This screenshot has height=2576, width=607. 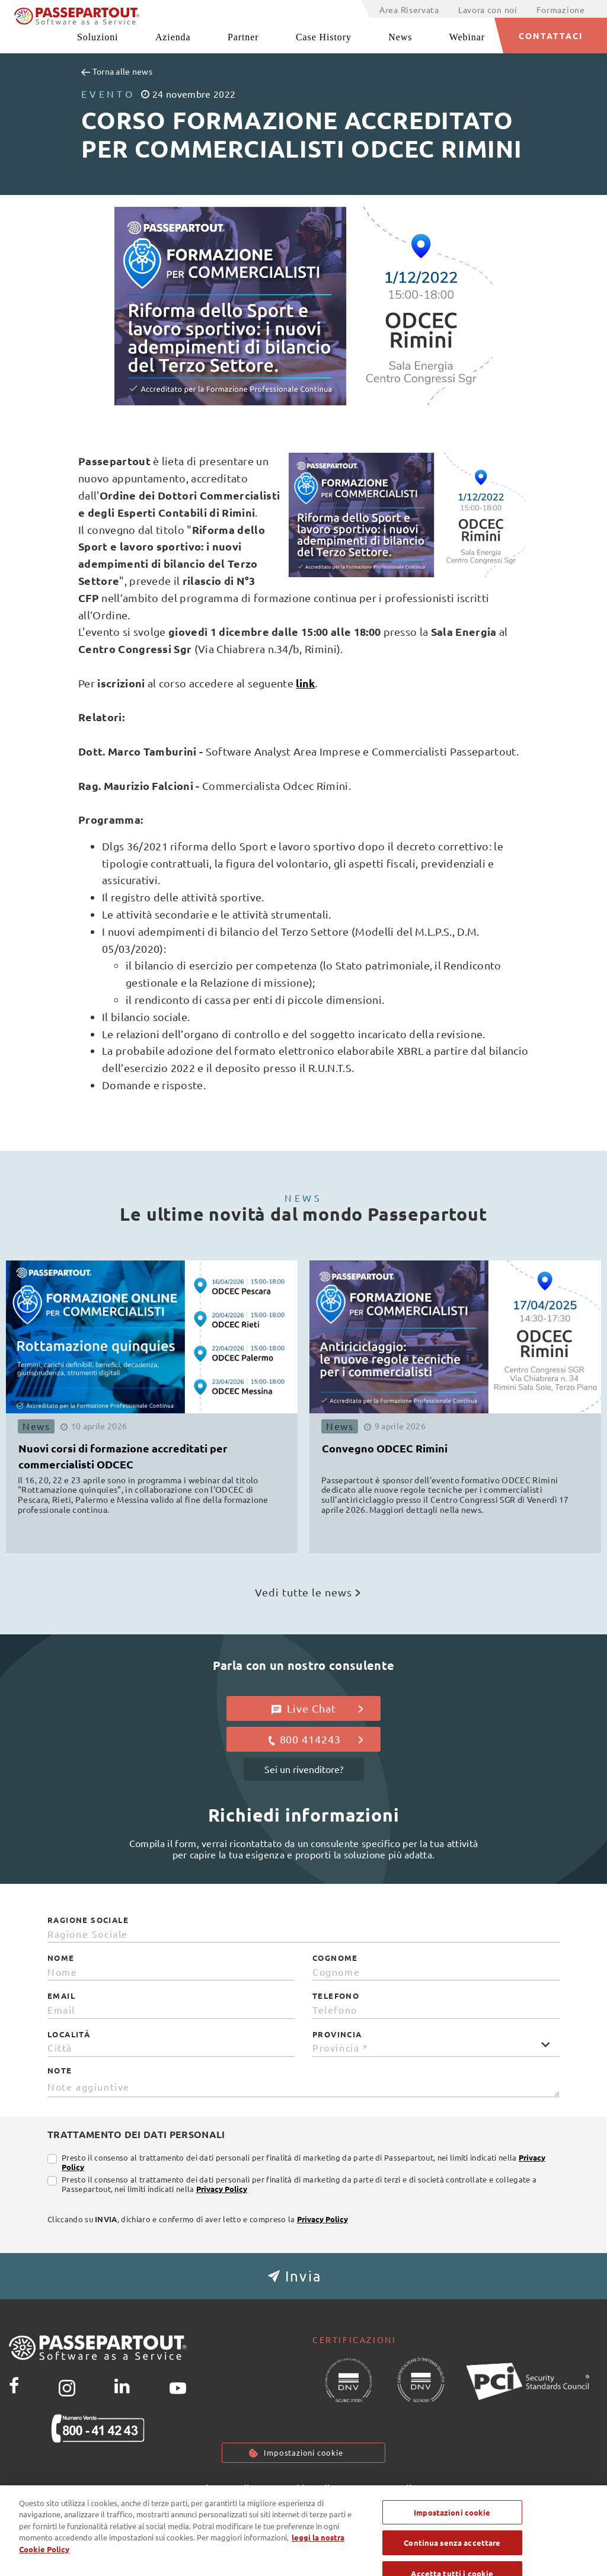 What do you see at coordinates (61, 1958) in the screenshot?
I see `Nome` at bounding box center [61, 1958].